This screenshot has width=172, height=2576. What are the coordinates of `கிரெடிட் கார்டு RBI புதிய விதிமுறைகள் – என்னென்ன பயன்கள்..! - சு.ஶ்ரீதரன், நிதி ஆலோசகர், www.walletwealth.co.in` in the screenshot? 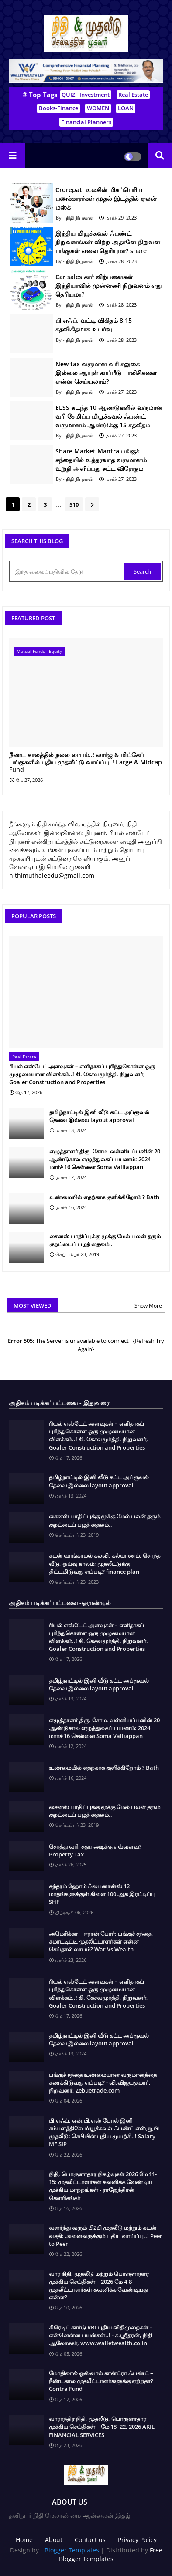 It's located at (101, 2335).